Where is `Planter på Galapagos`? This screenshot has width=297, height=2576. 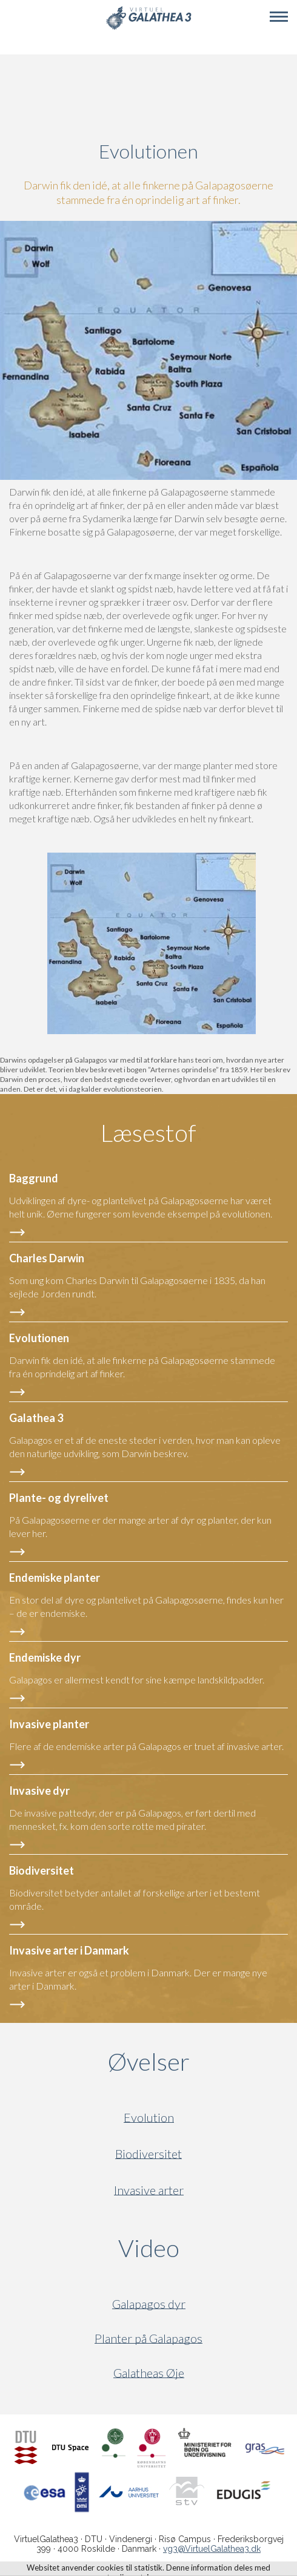 Planter på Galapagos is located at coordinates (148, 2338).